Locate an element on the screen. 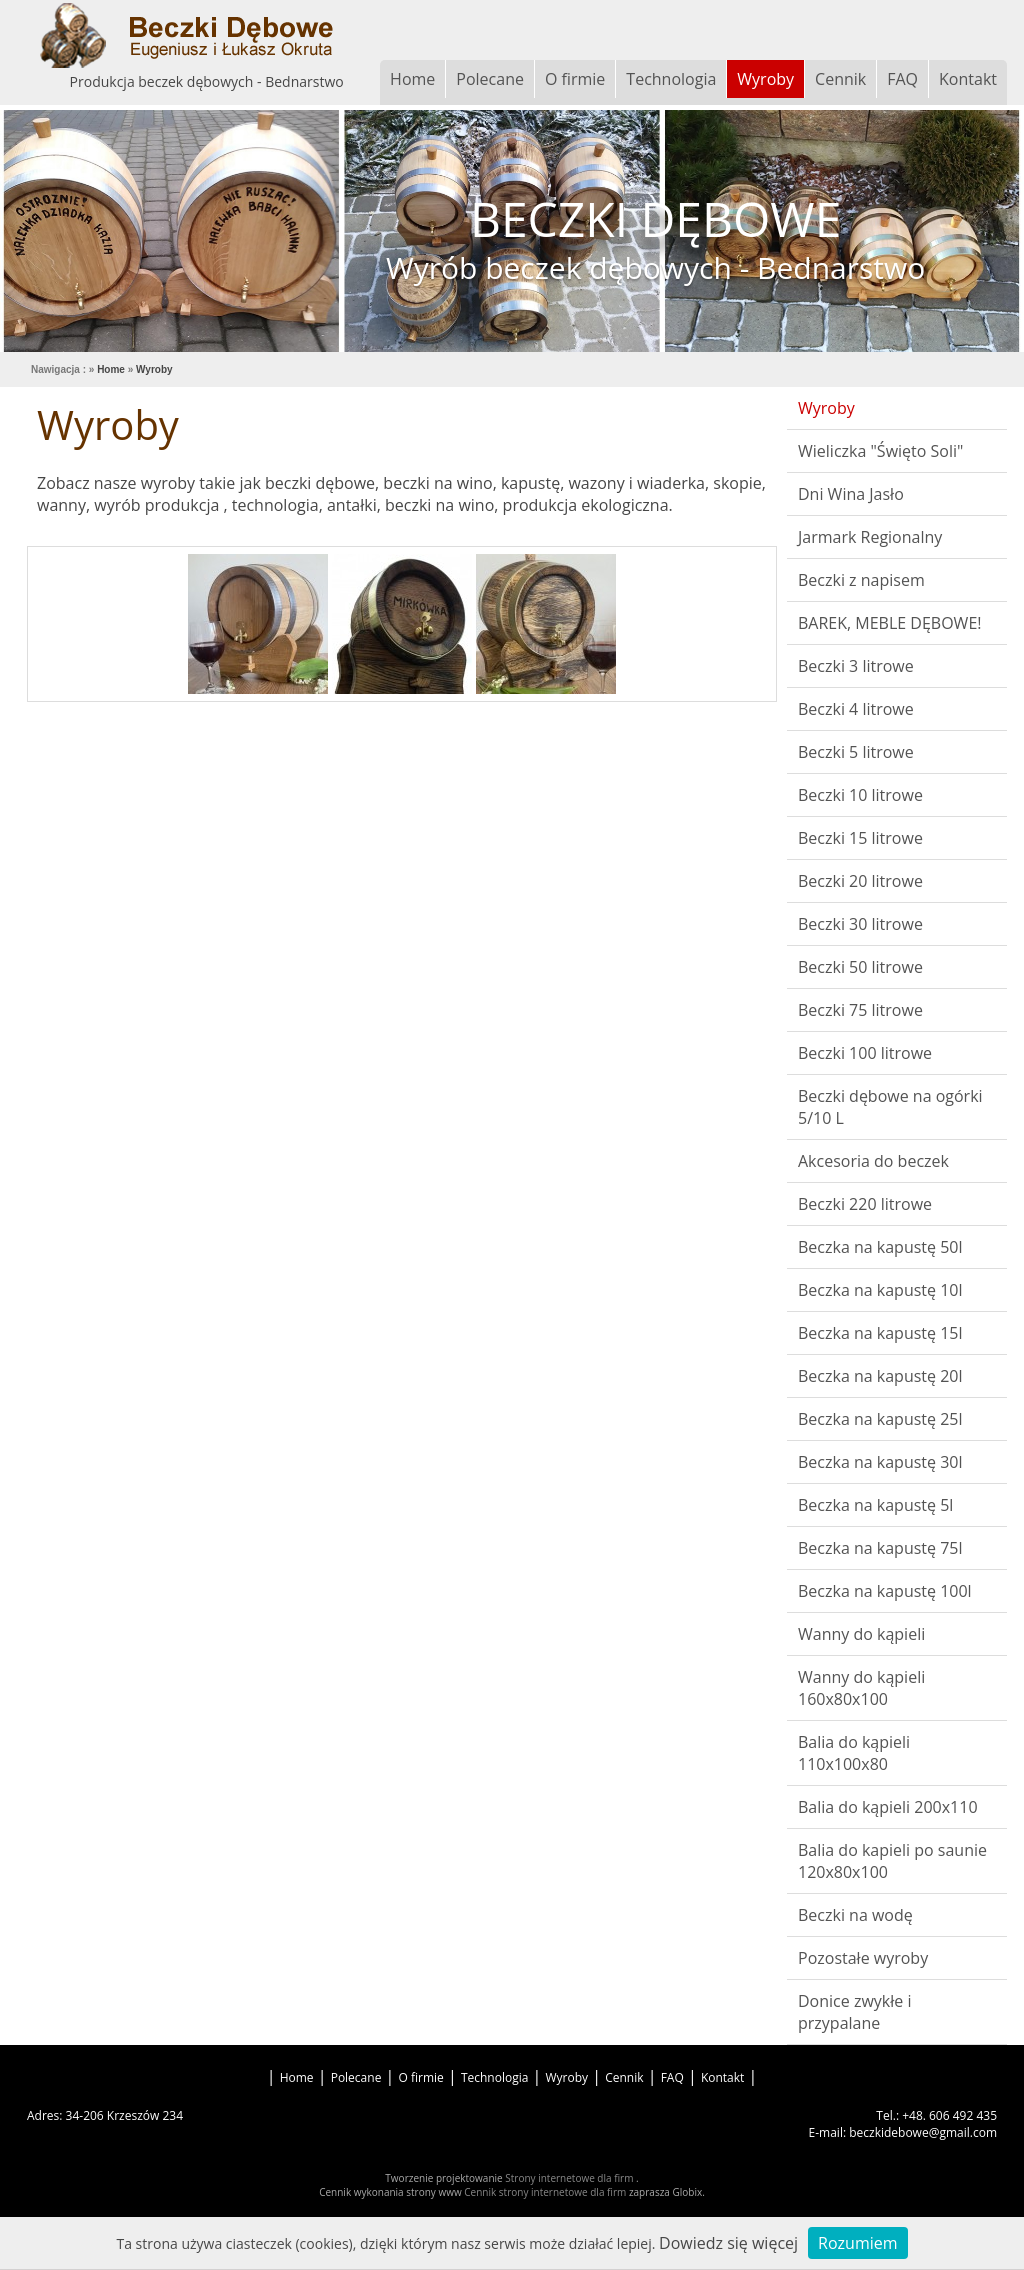  Kontakt is located at coordinates (968, 79).